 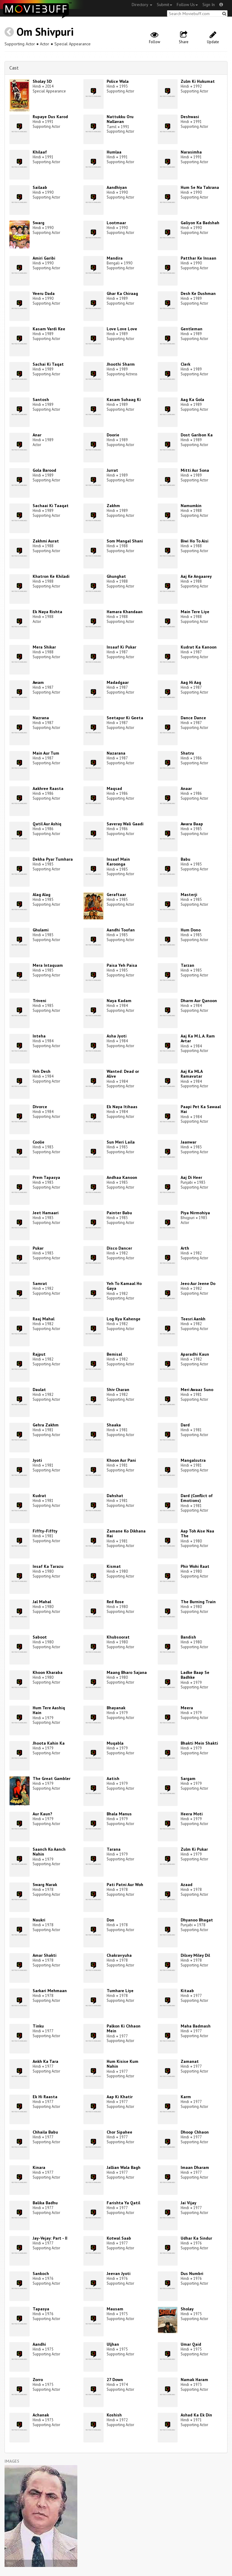 What do you see at coordinates (116, 1707) in the screenshot?
I see `Bhayanak` at bounding box center [116, 1707].